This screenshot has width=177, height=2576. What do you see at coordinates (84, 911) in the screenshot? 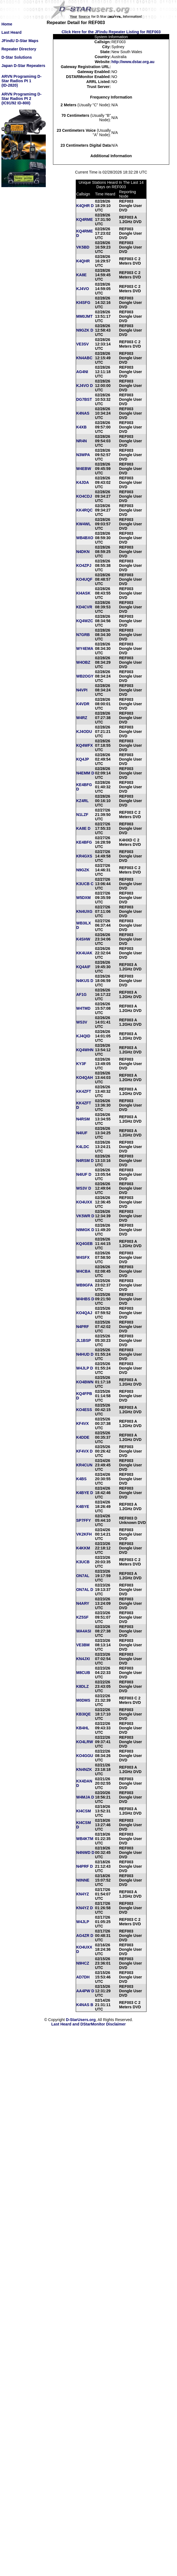
I see `KN4UXG` at bounding box center [84, 911].